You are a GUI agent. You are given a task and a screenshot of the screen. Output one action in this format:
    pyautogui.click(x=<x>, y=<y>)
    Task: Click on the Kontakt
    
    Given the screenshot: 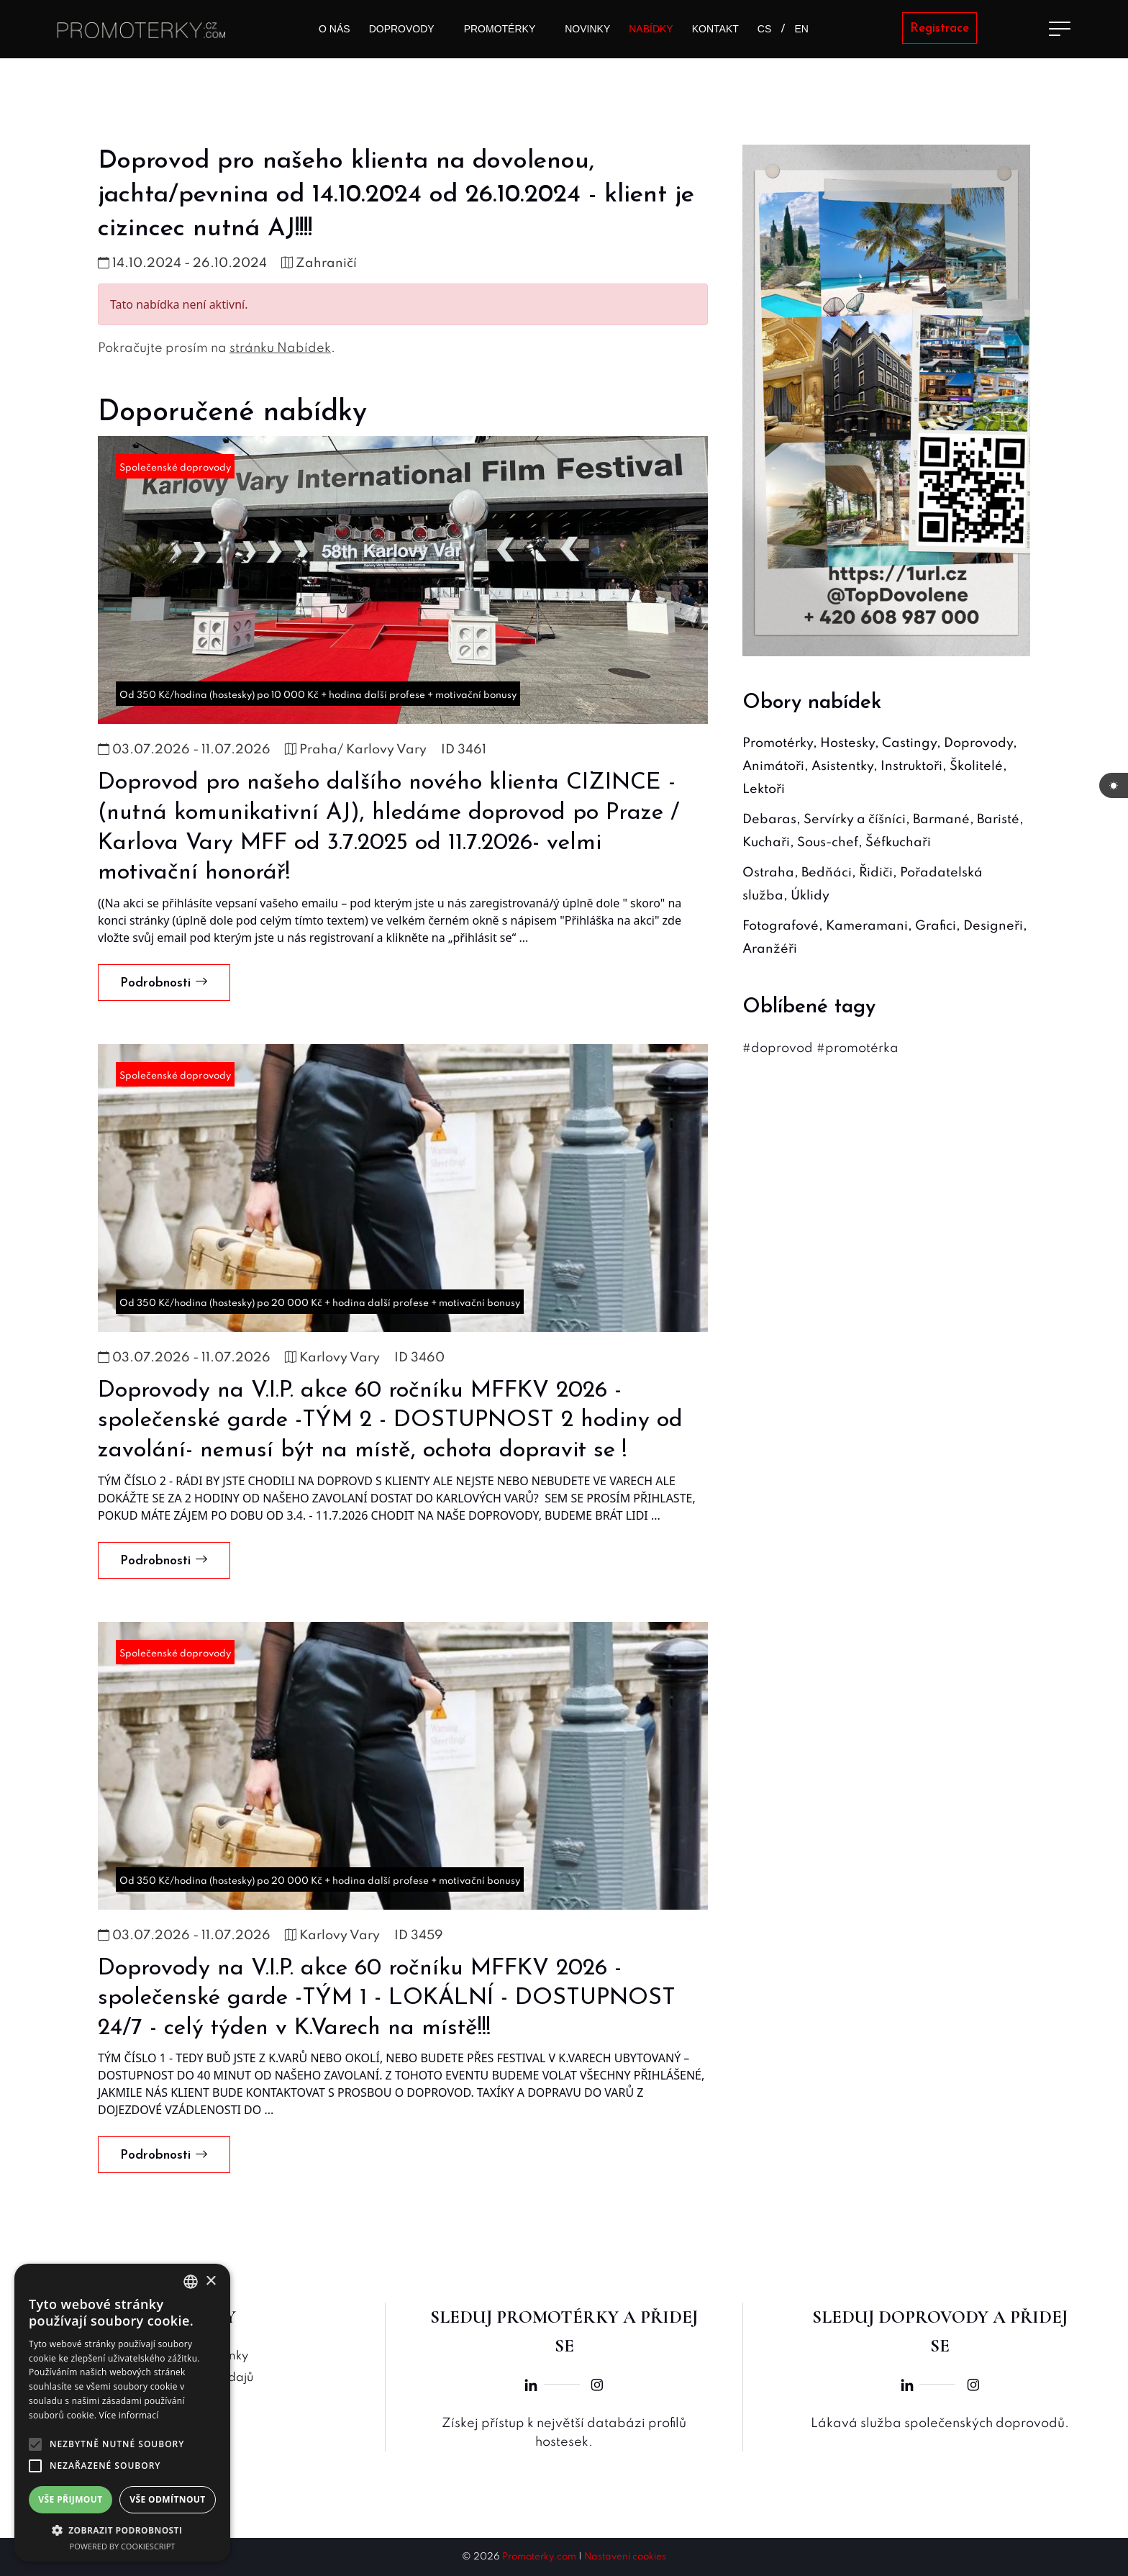 What is the action you would take?
    pyautogui.click(x=715, y=29)
    